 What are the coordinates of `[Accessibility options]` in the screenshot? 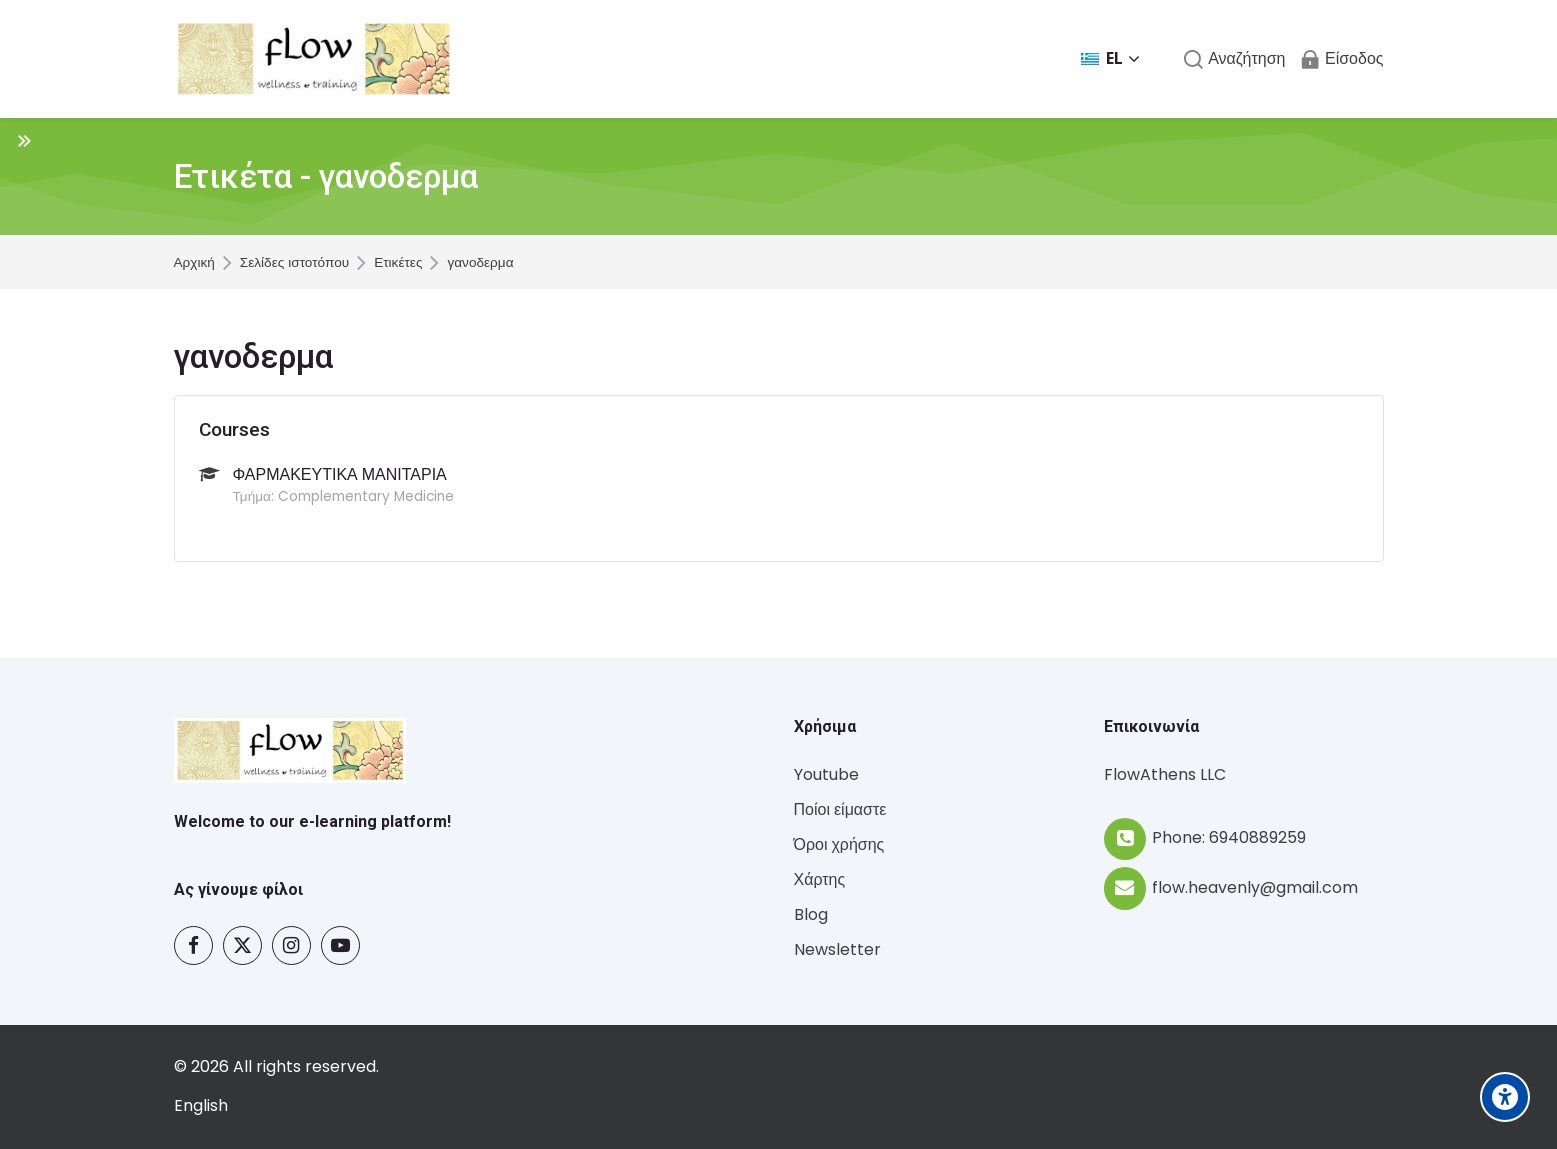 It's located at (1505, 1097).